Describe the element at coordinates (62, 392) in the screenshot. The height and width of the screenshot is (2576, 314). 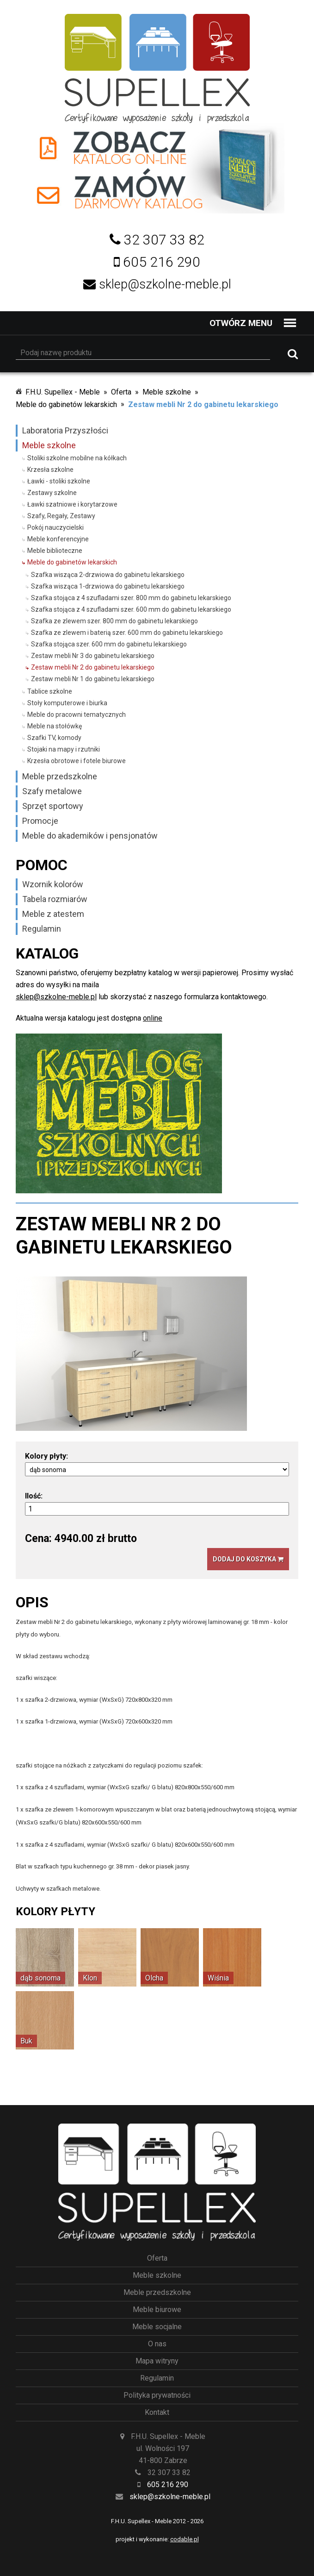
I see `F.H.U. Supellex - Meble` at that location.